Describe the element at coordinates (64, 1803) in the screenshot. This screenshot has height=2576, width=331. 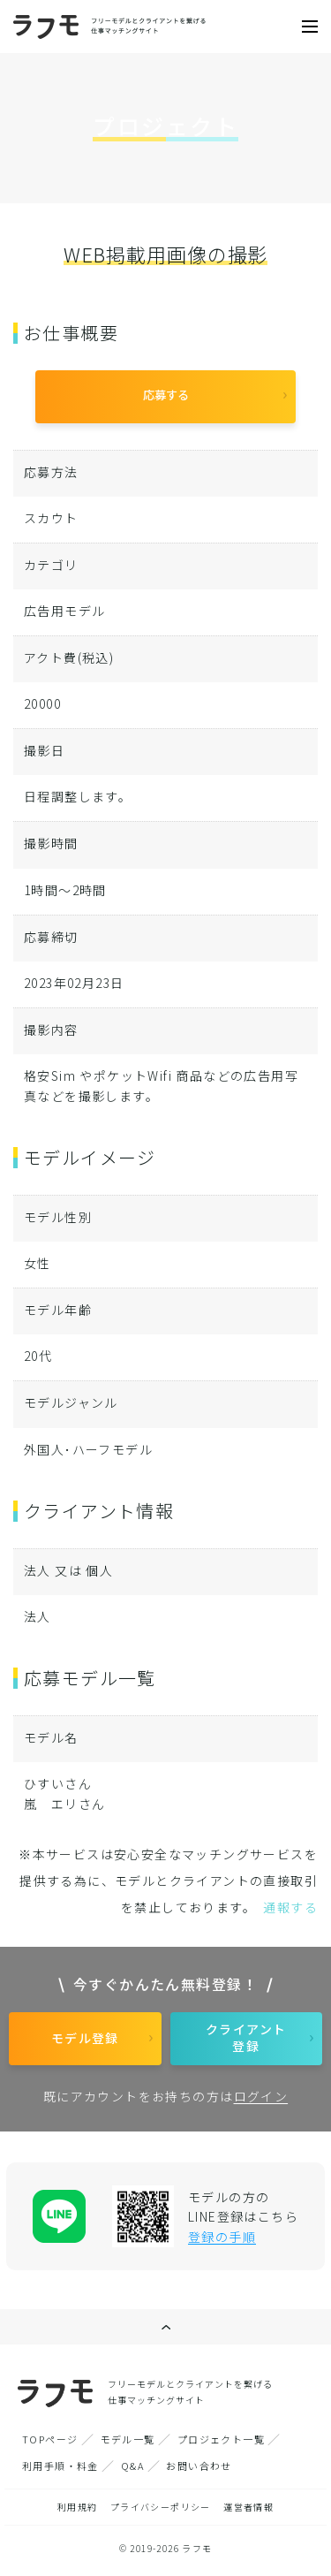
I see `嵐 エリさん` at that location.